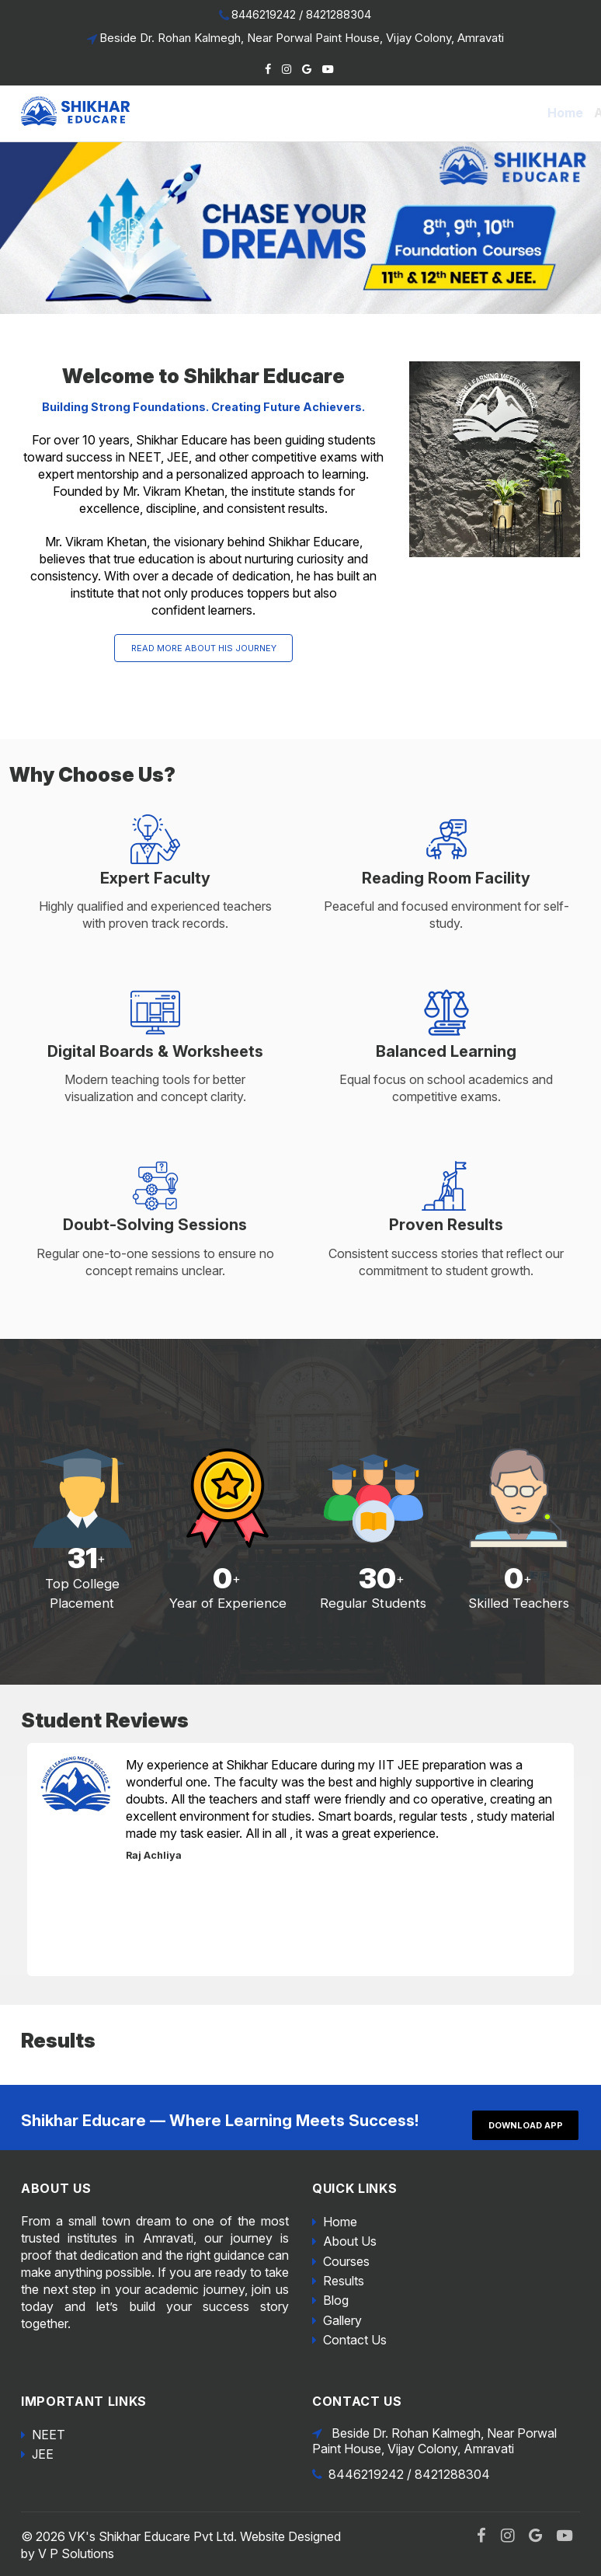 The height and width of the screenshot is (2576, 601). What do you see at coordinates (455, 112) in the screenshot?
I see `Blog` at bounding box center [455, 112].